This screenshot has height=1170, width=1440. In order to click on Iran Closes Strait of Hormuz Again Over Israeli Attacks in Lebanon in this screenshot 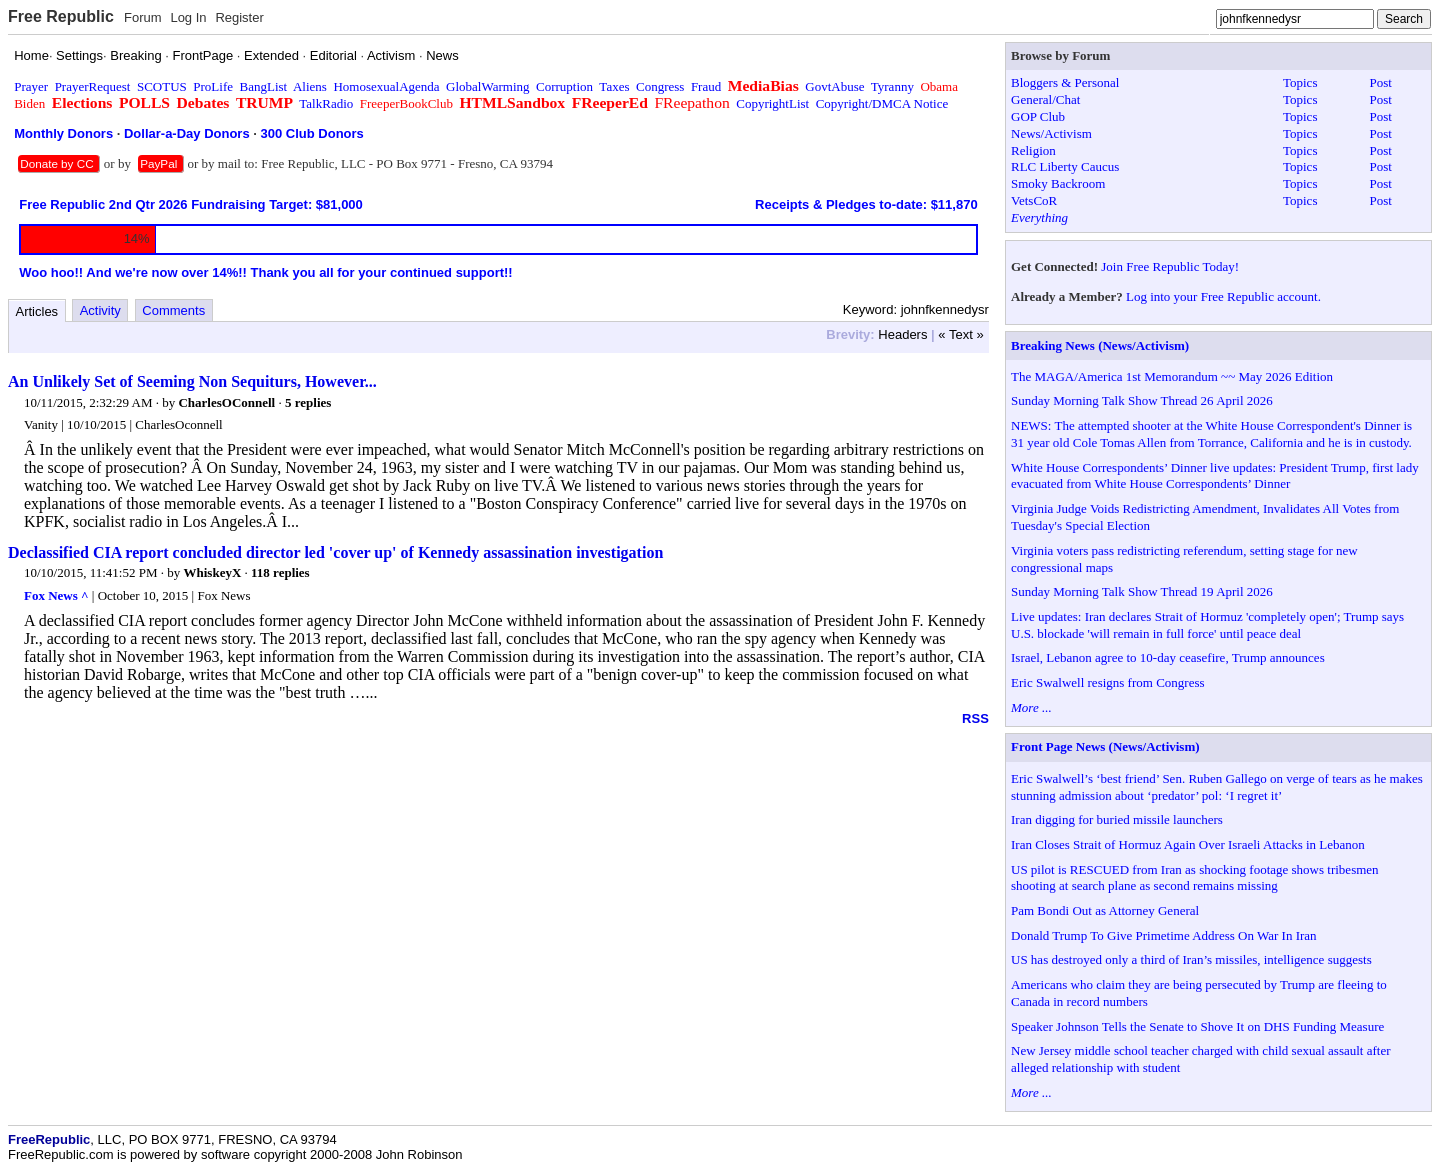, I will do `click(1188, 844)`.